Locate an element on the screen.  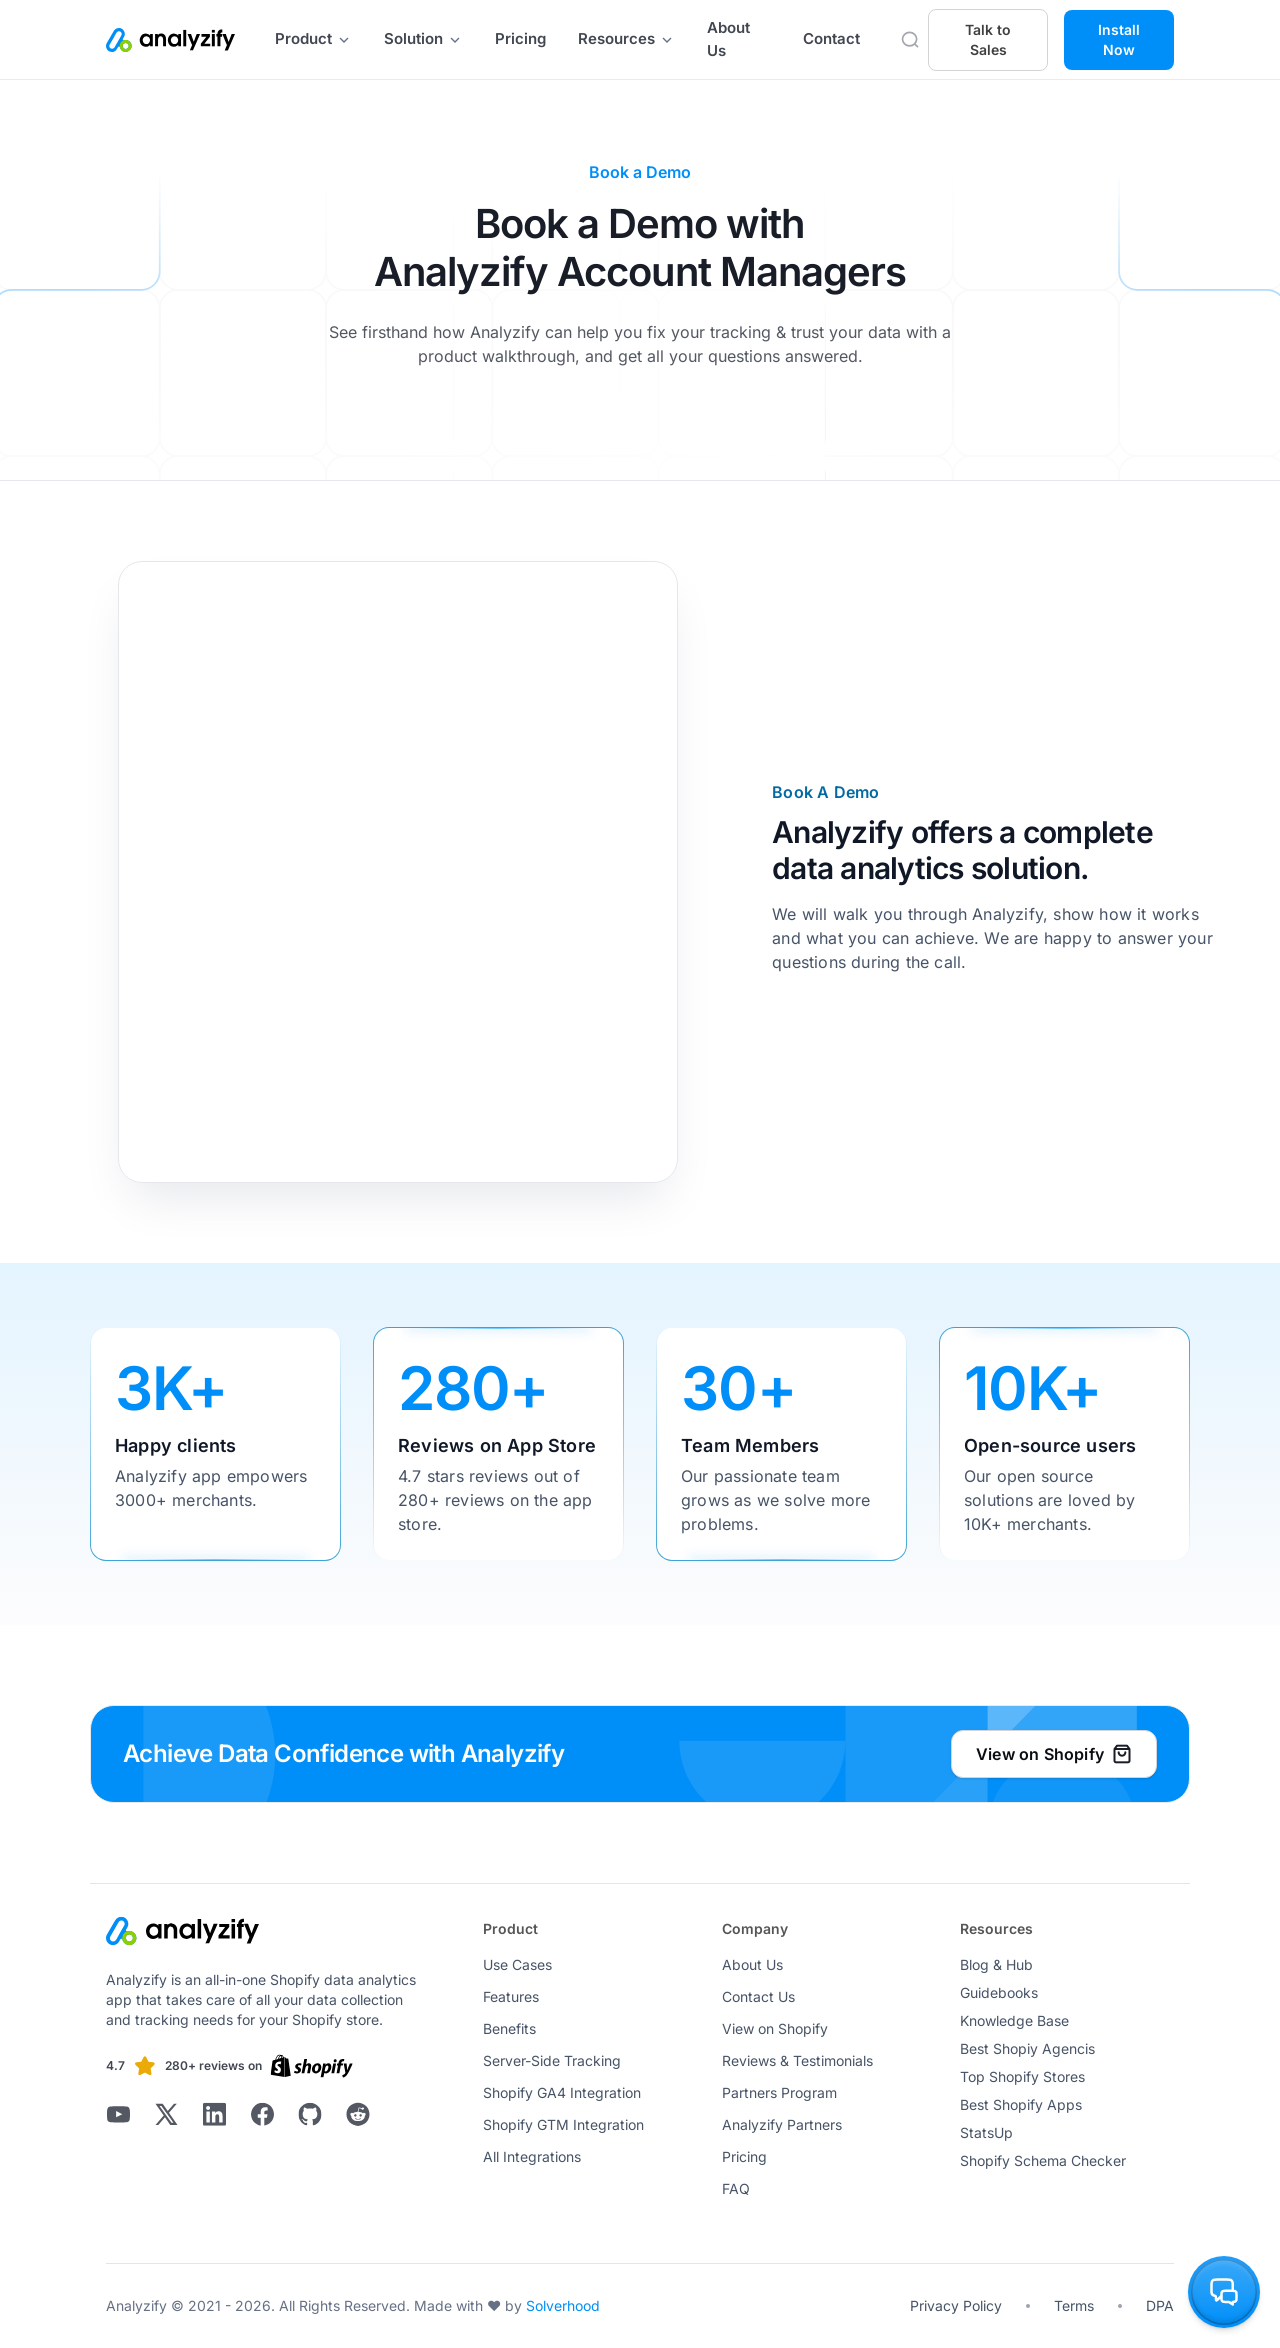
DPA is located at coordinates (1160, 2305).